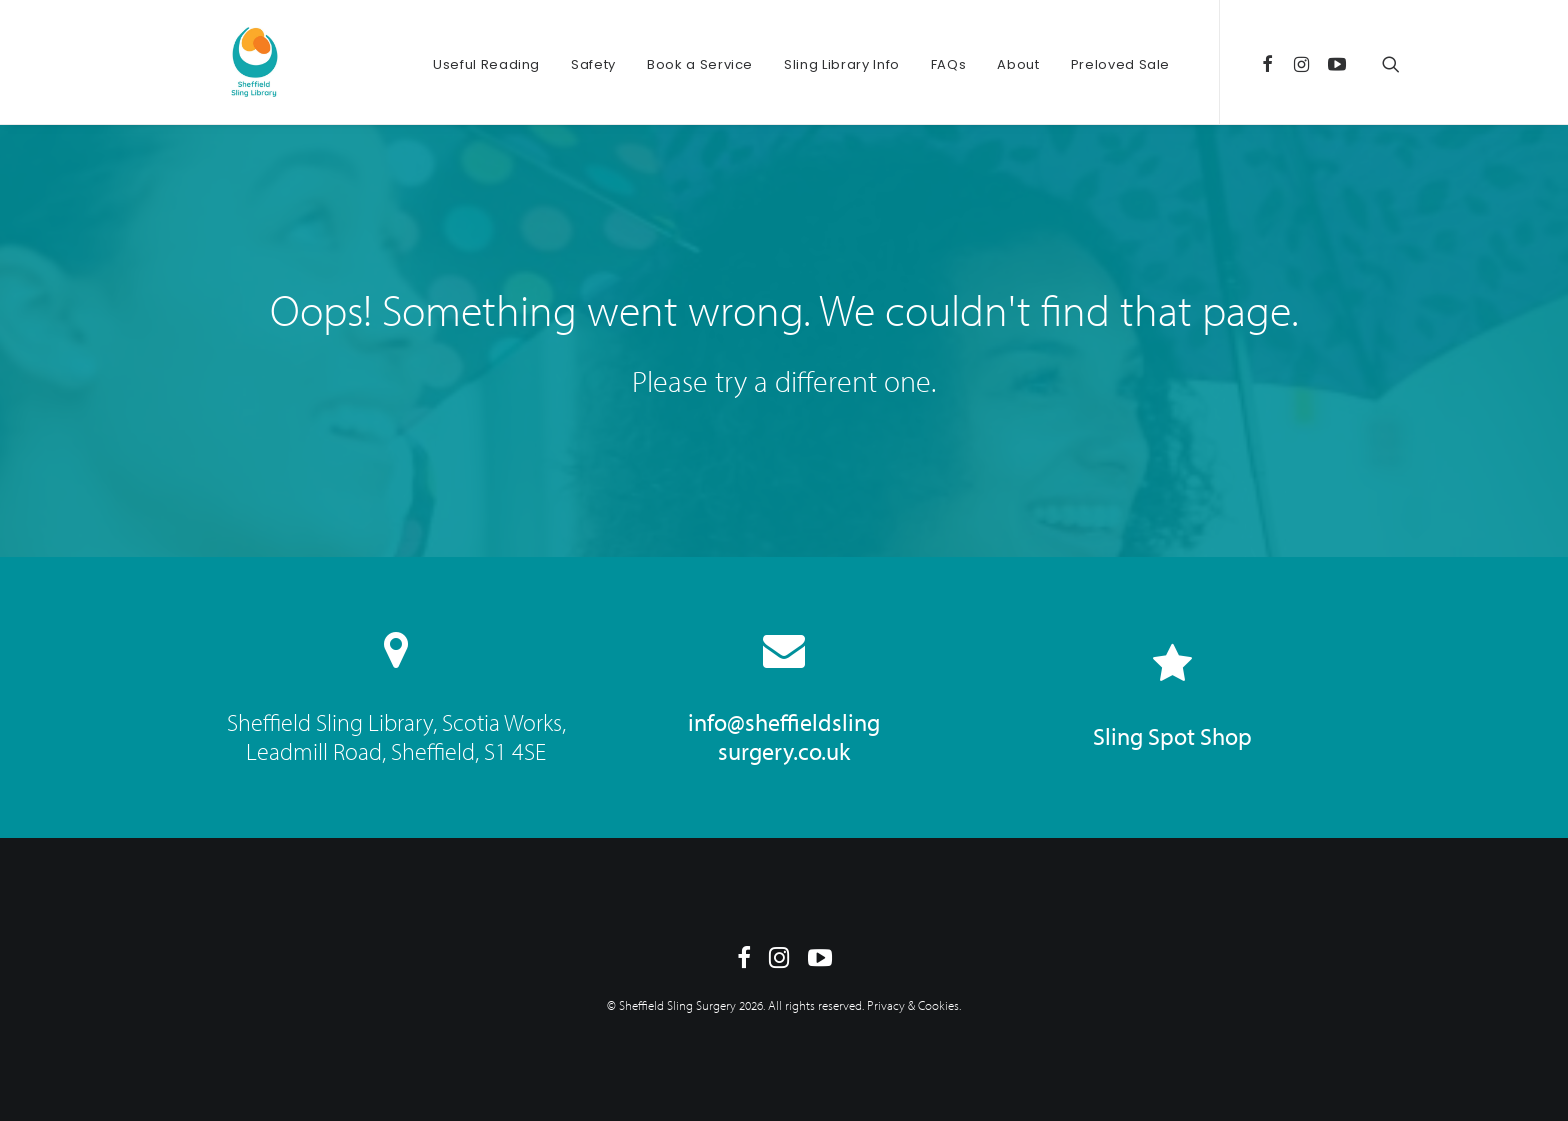 Image resolution: width=1568 pixels, height=1121 pixels. What do you see at coordinates (593, 64) in the screenshot?
I see `Safety` at bounding box center [593, 64].